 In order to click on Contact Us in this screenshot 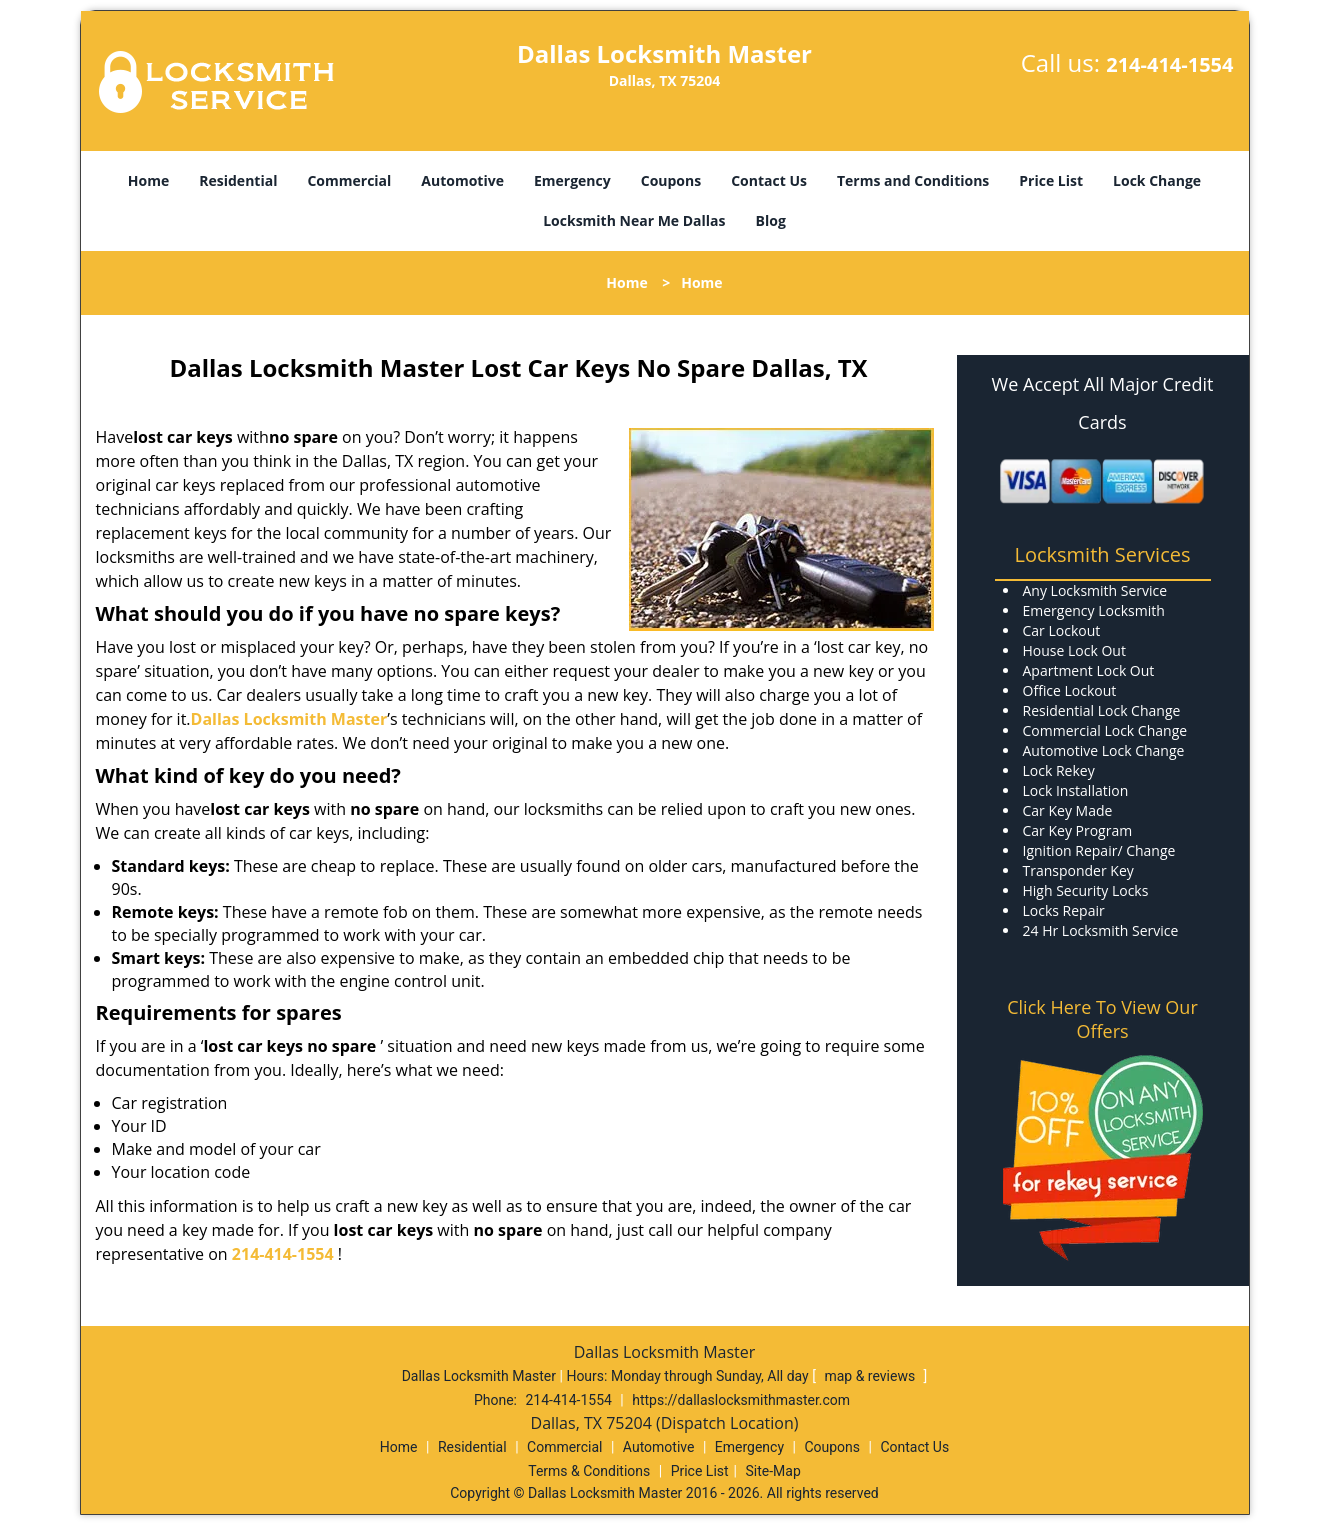, I will do `click(769, 180)`.